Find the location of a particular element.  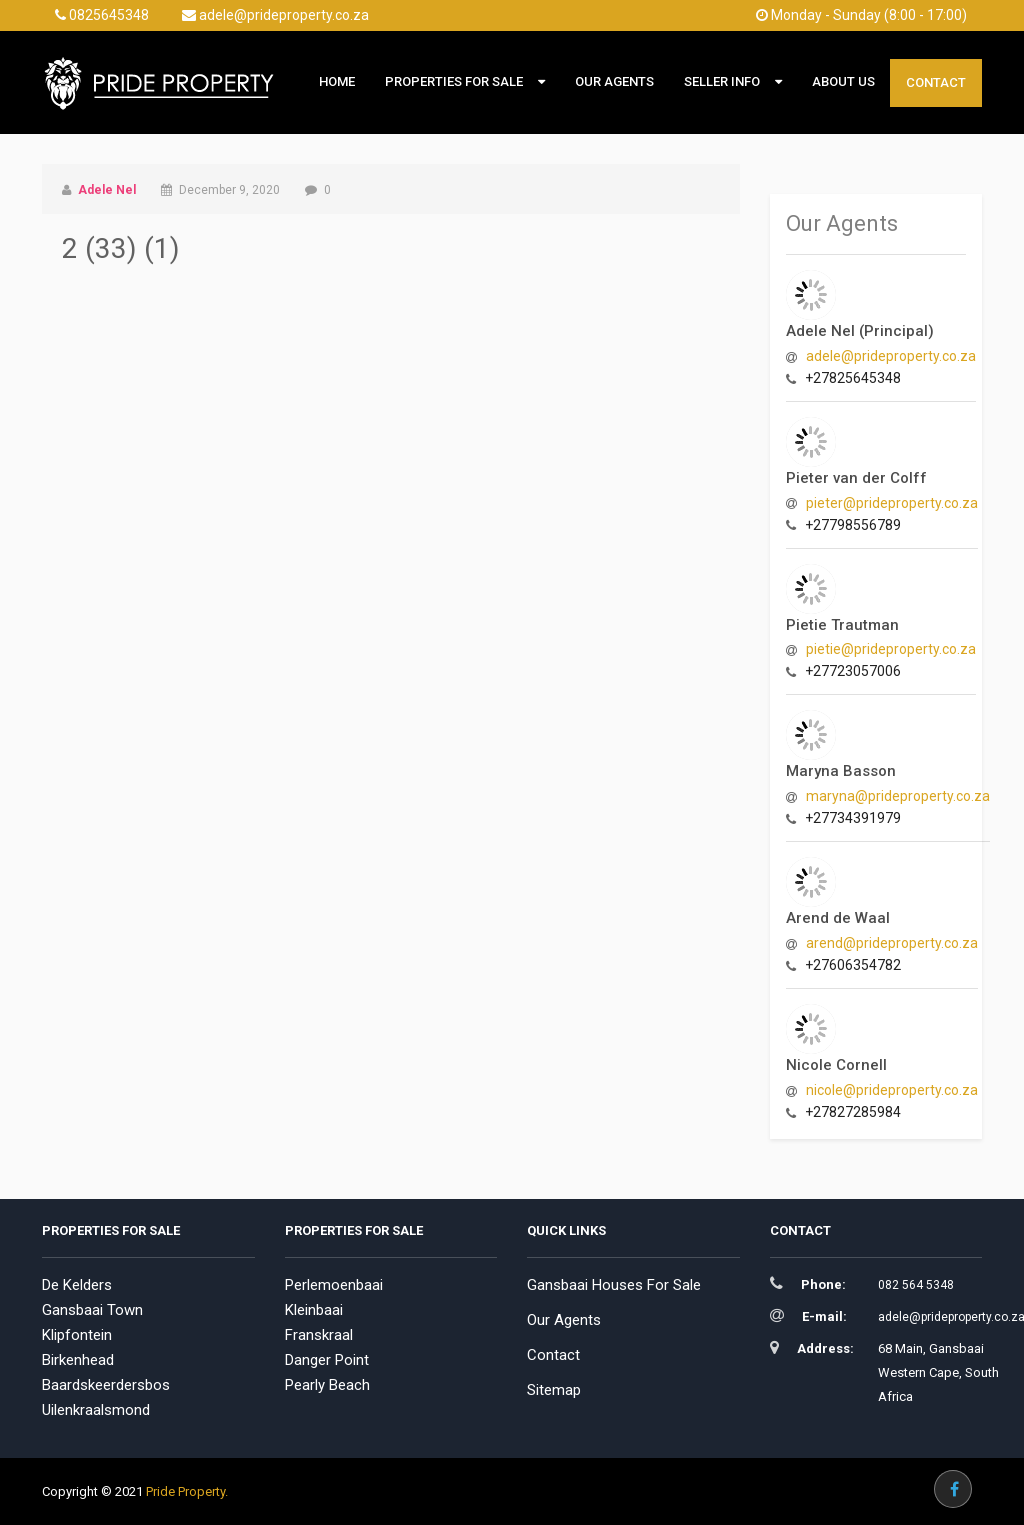

Birkenhead is located at coordinates (78, 1360).